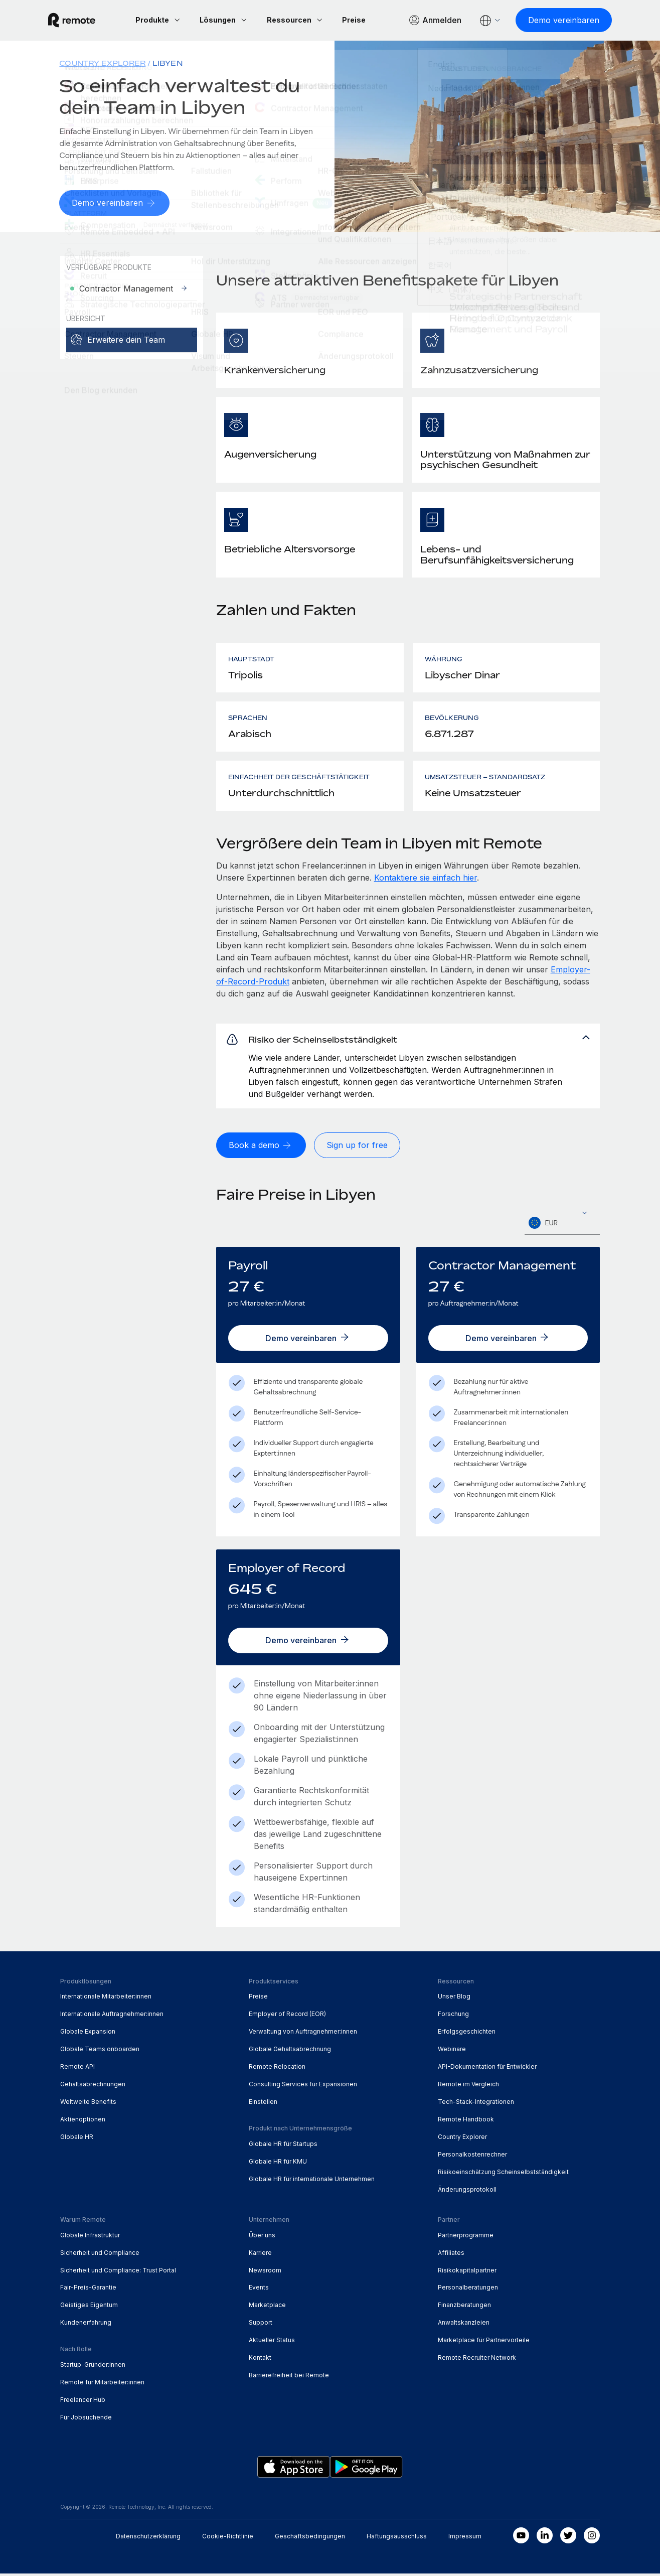 The image size is (660, 2576). What do you see at coordinates (89, 2308) in the screenshot?
I see `Geistiges Eigentum [menuitem]` at bounding box center [89, 2308].